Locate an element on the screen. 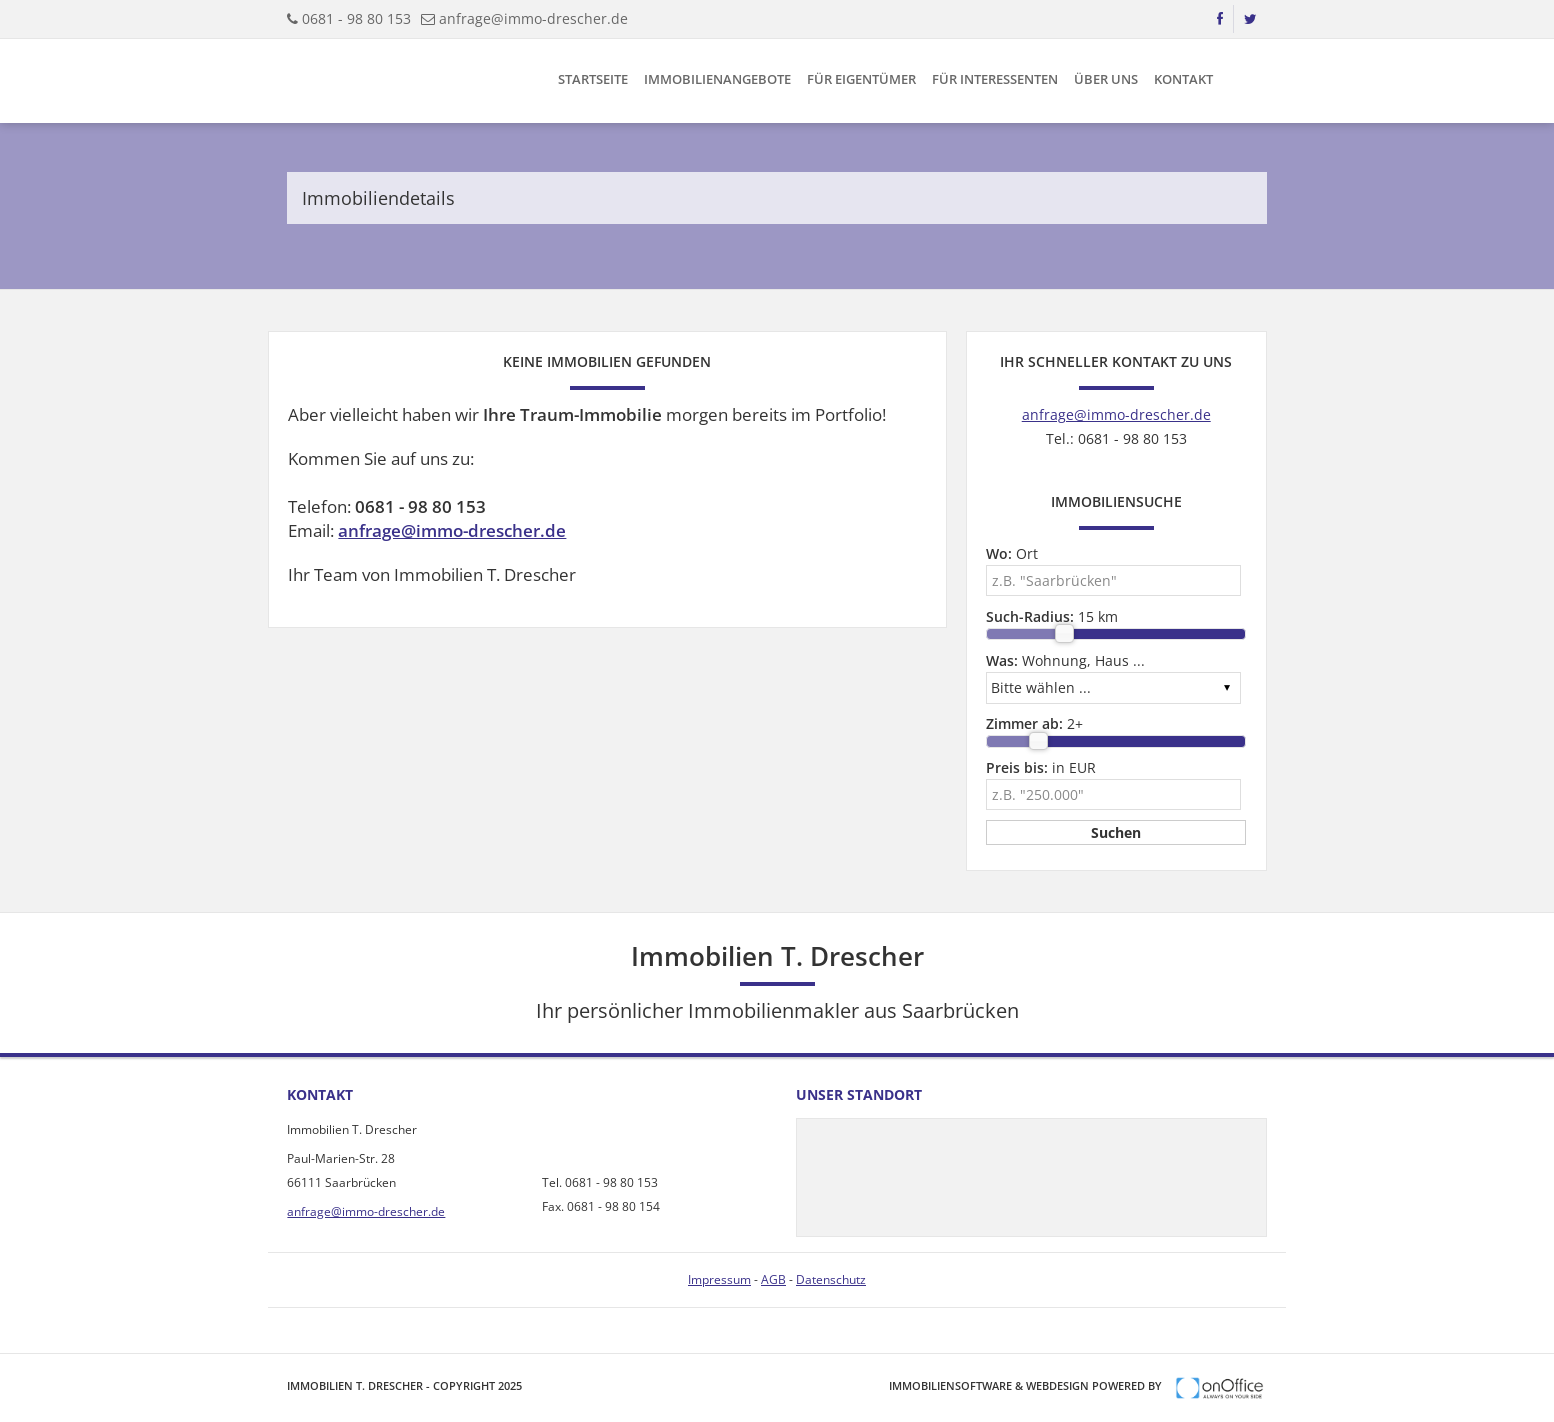 Image resolution: width=1554 pixels, height=1422 pixels. Wohnung, Haus ... is located at coordinates (1065, 660).